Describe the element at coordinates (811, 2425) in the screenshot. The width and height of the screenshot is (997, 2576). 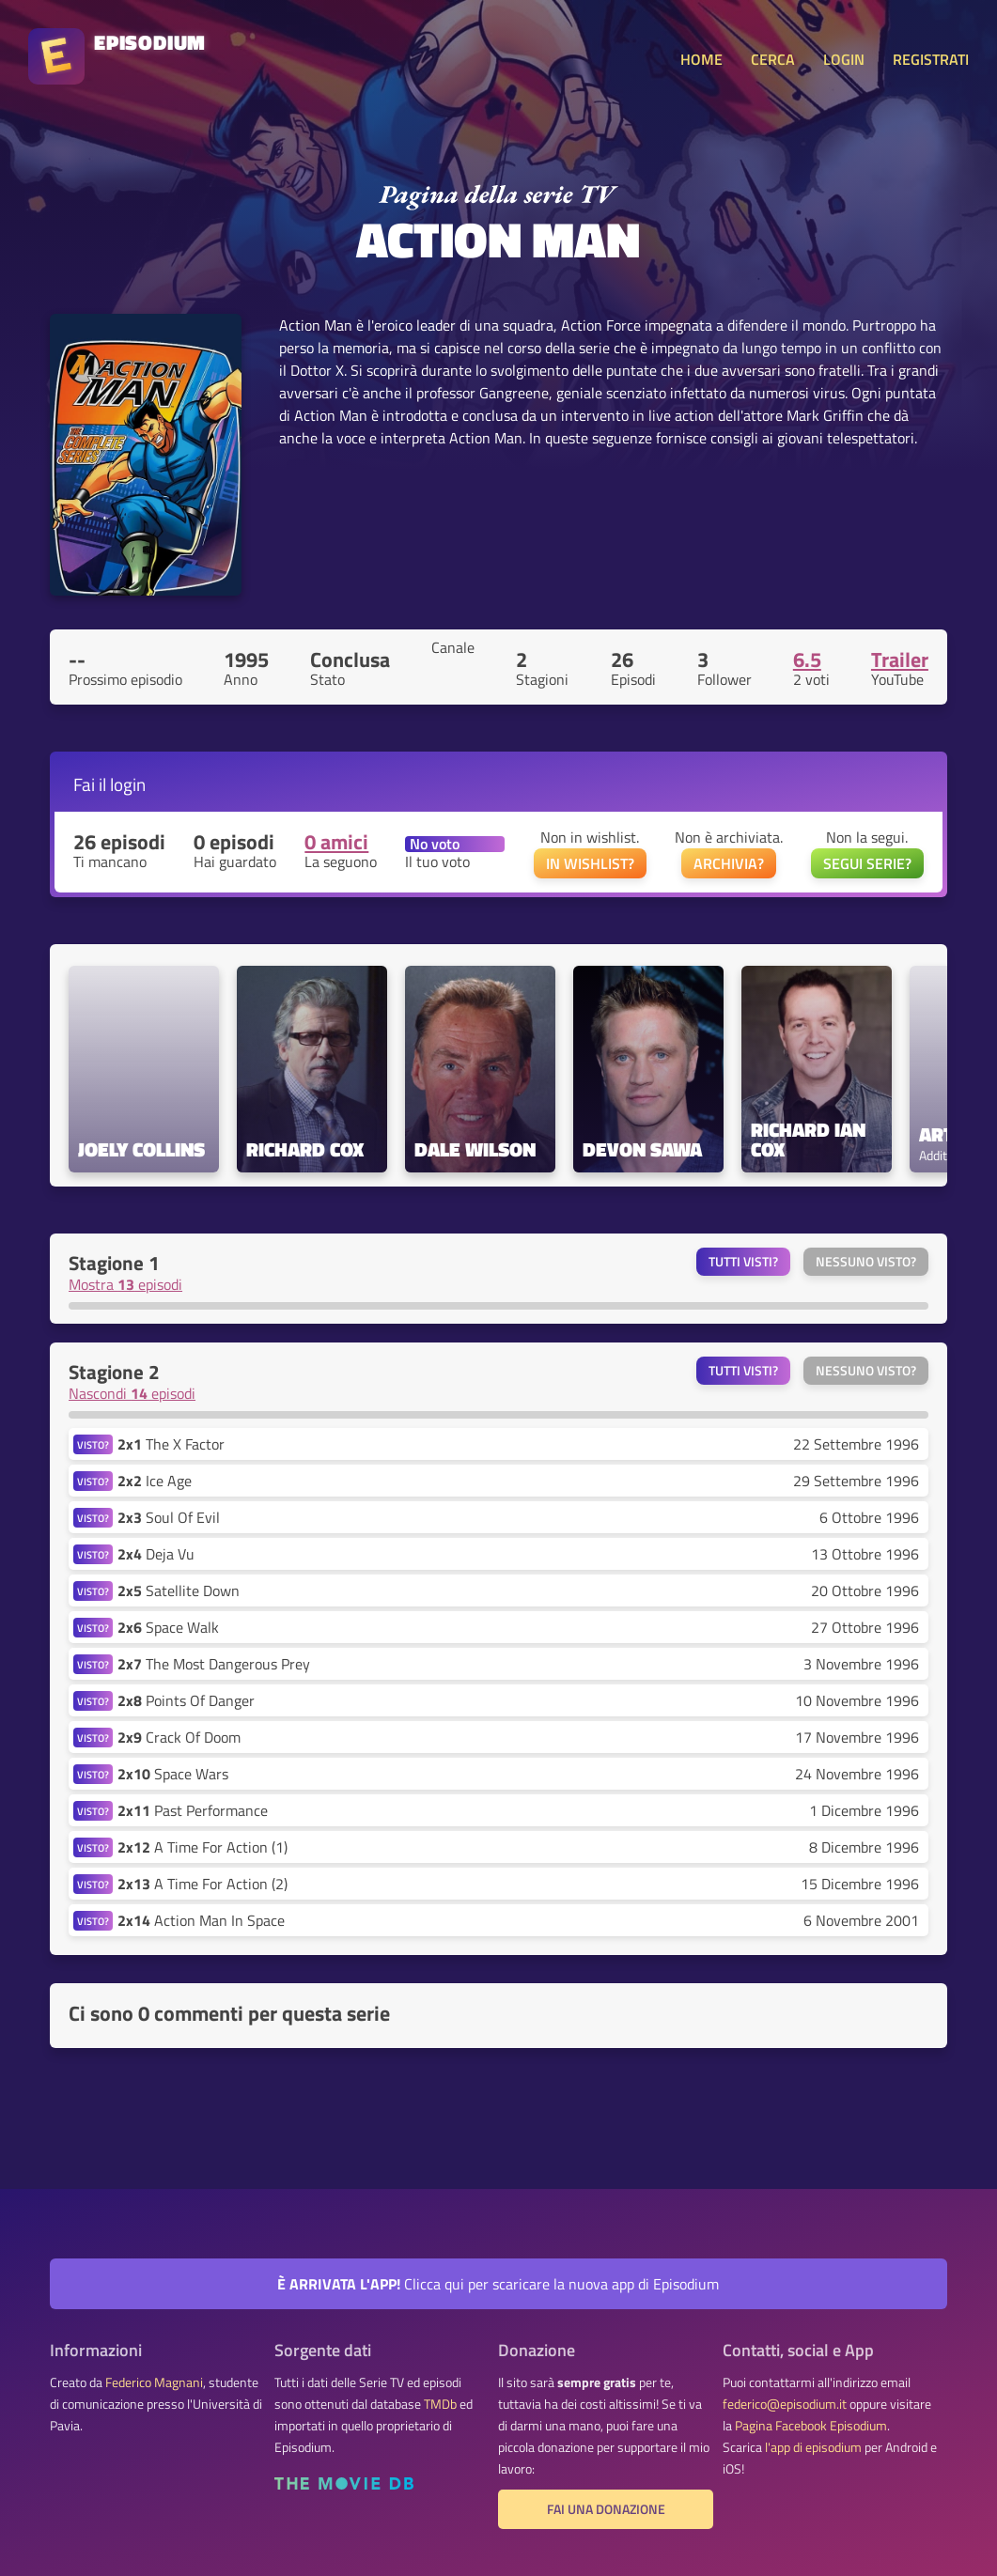
I see `Pagina Facebook Episodium` at that location.